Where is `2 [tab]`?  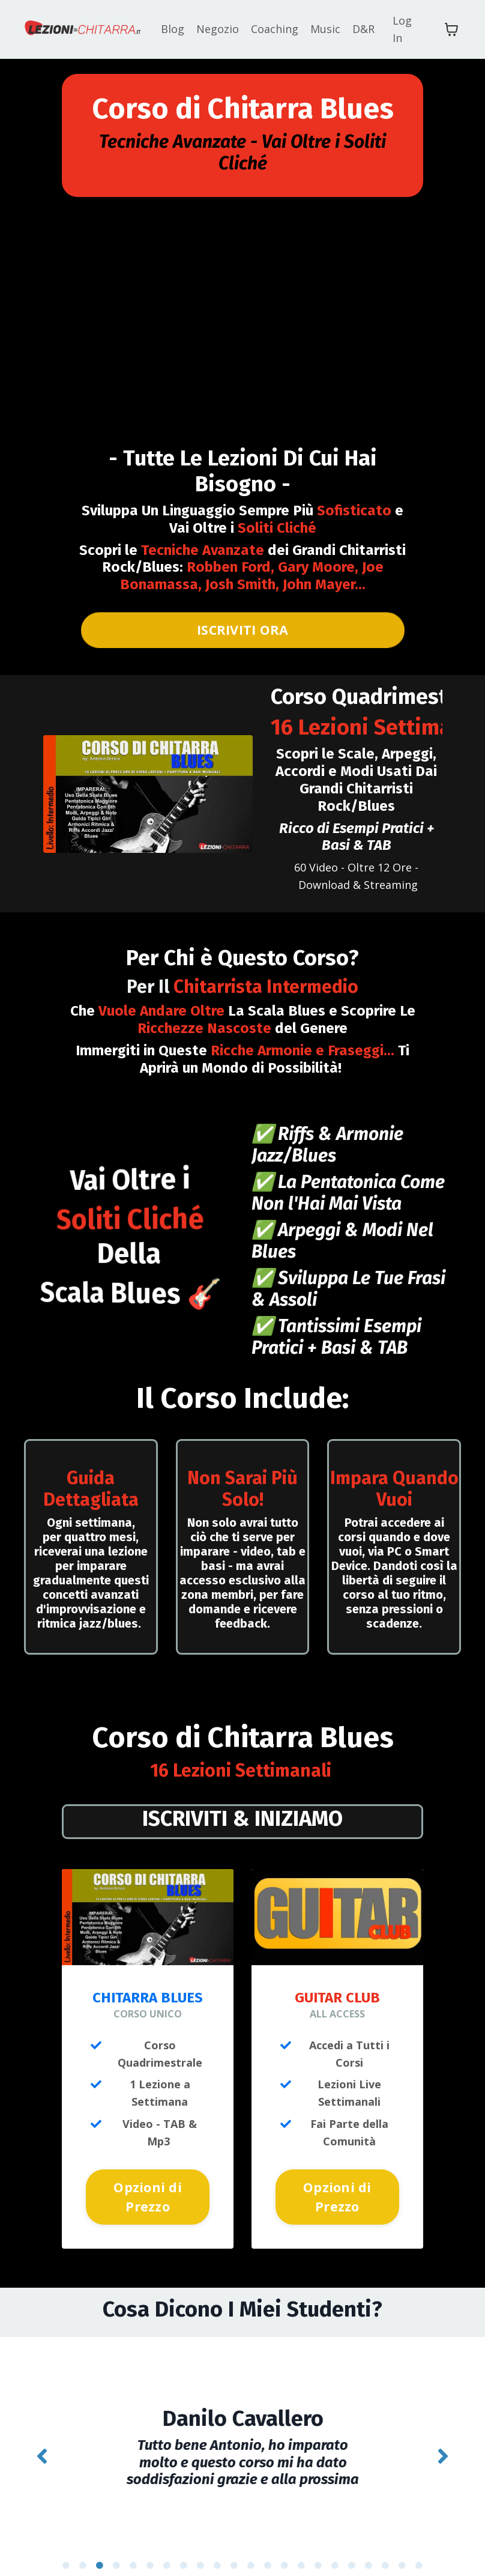 2 [tab] is located at coordinates (83, 2548).